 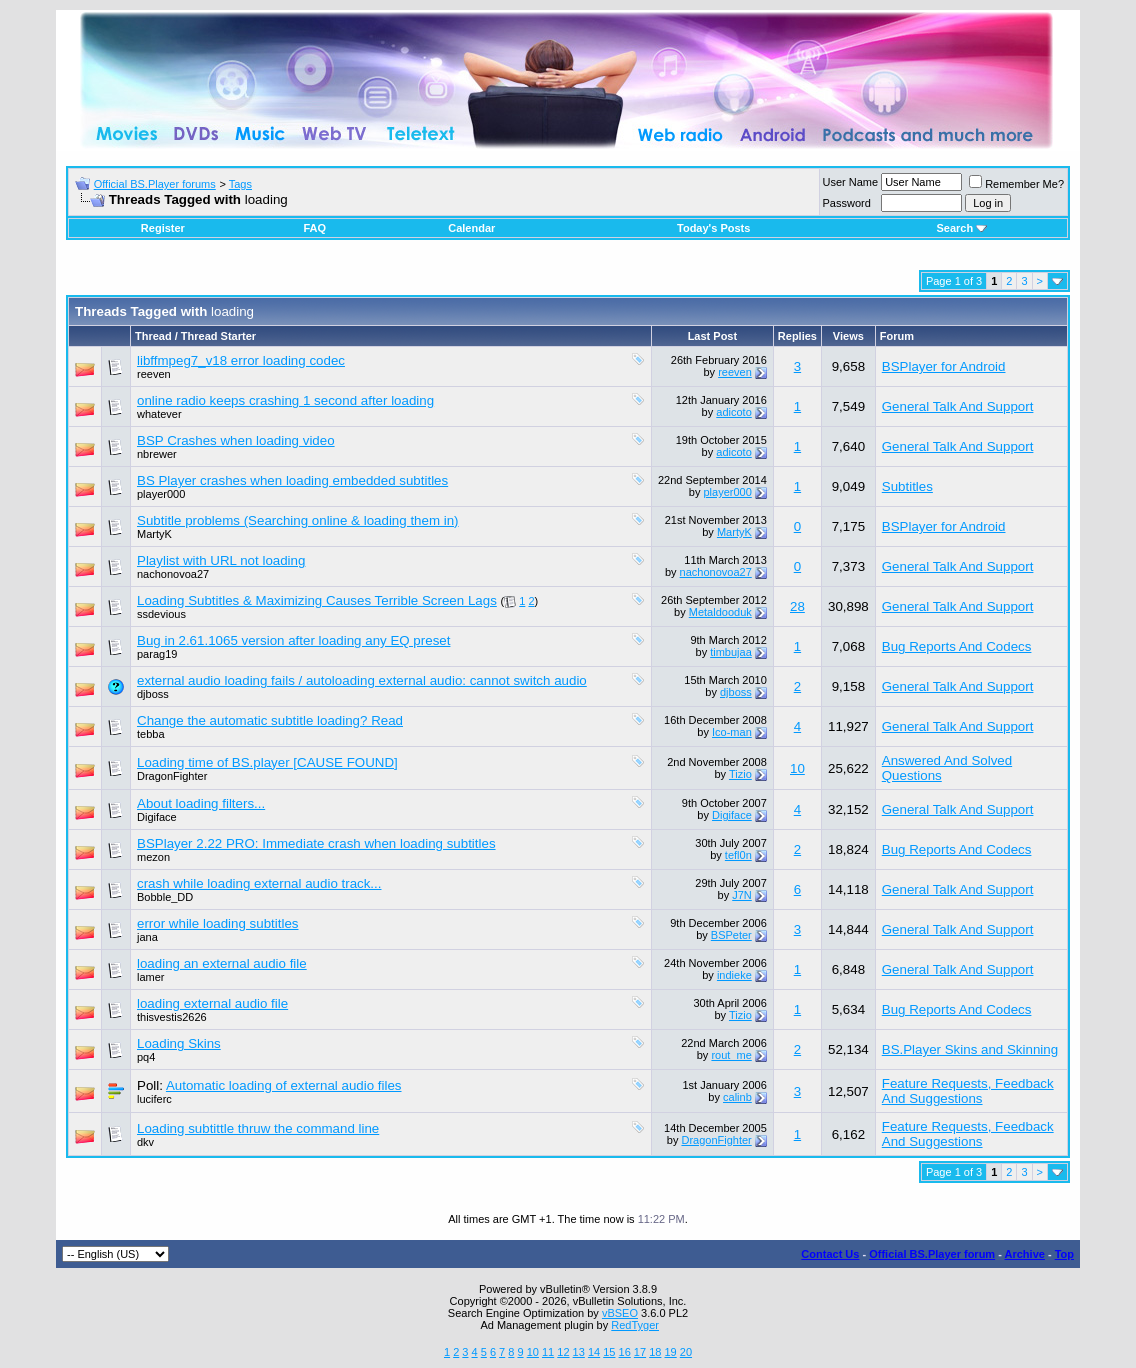 I want to click on Loading Skins, so click(x=179, y=1043).